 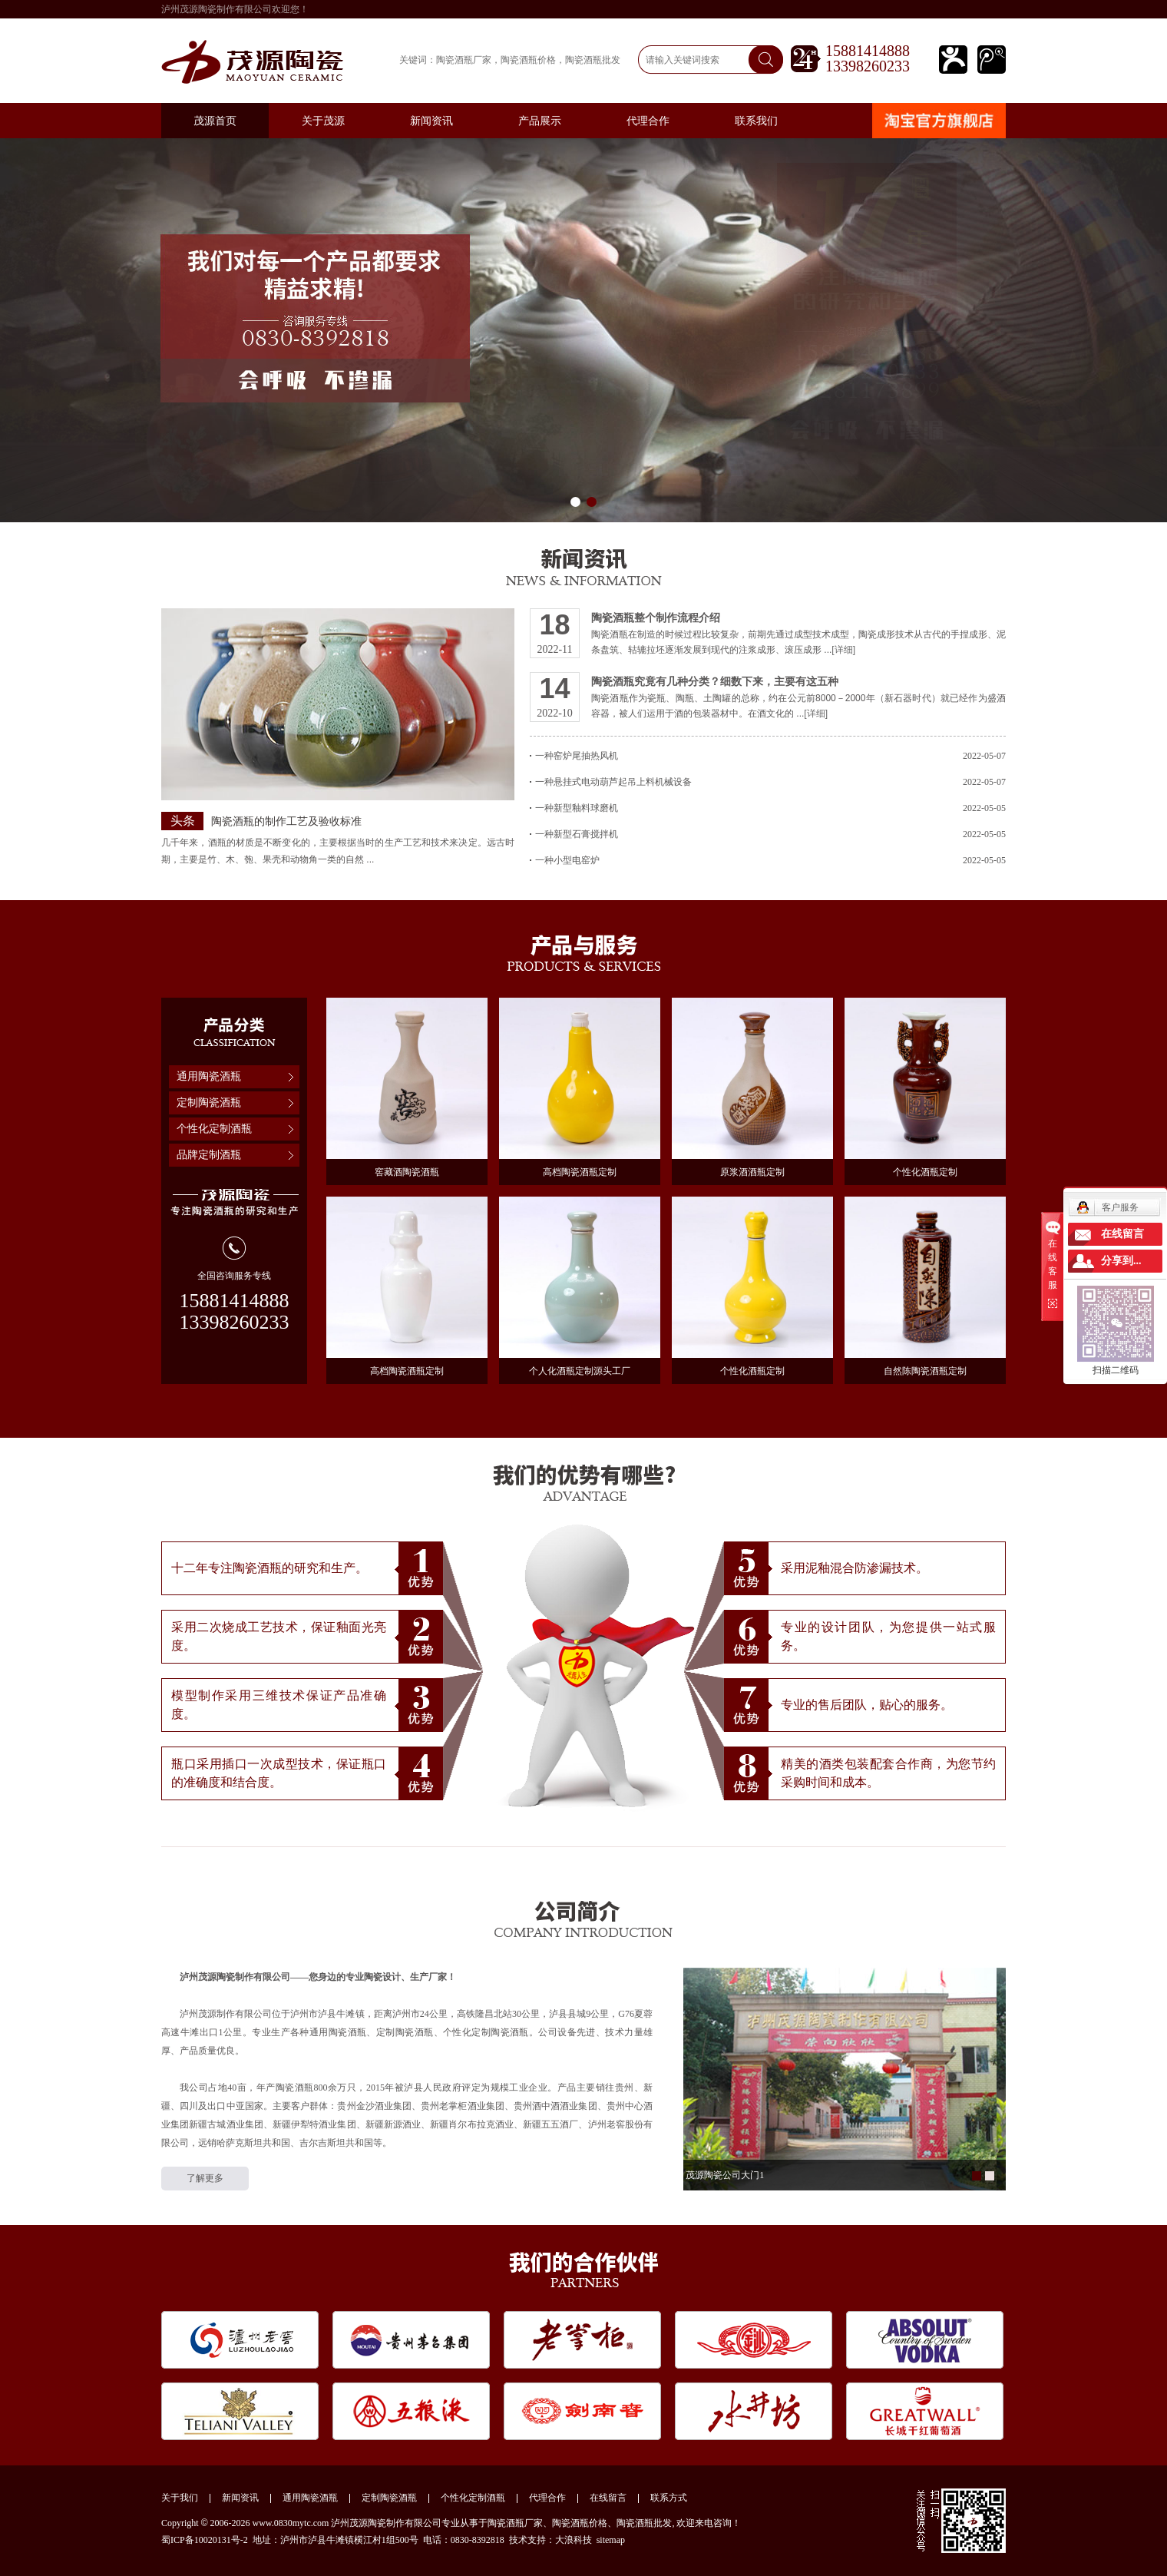 What do you see at coordinates (770, 756) in the screenshot?
I see `一种窑炉尾抽热风机` at bounding box center [770, 756].